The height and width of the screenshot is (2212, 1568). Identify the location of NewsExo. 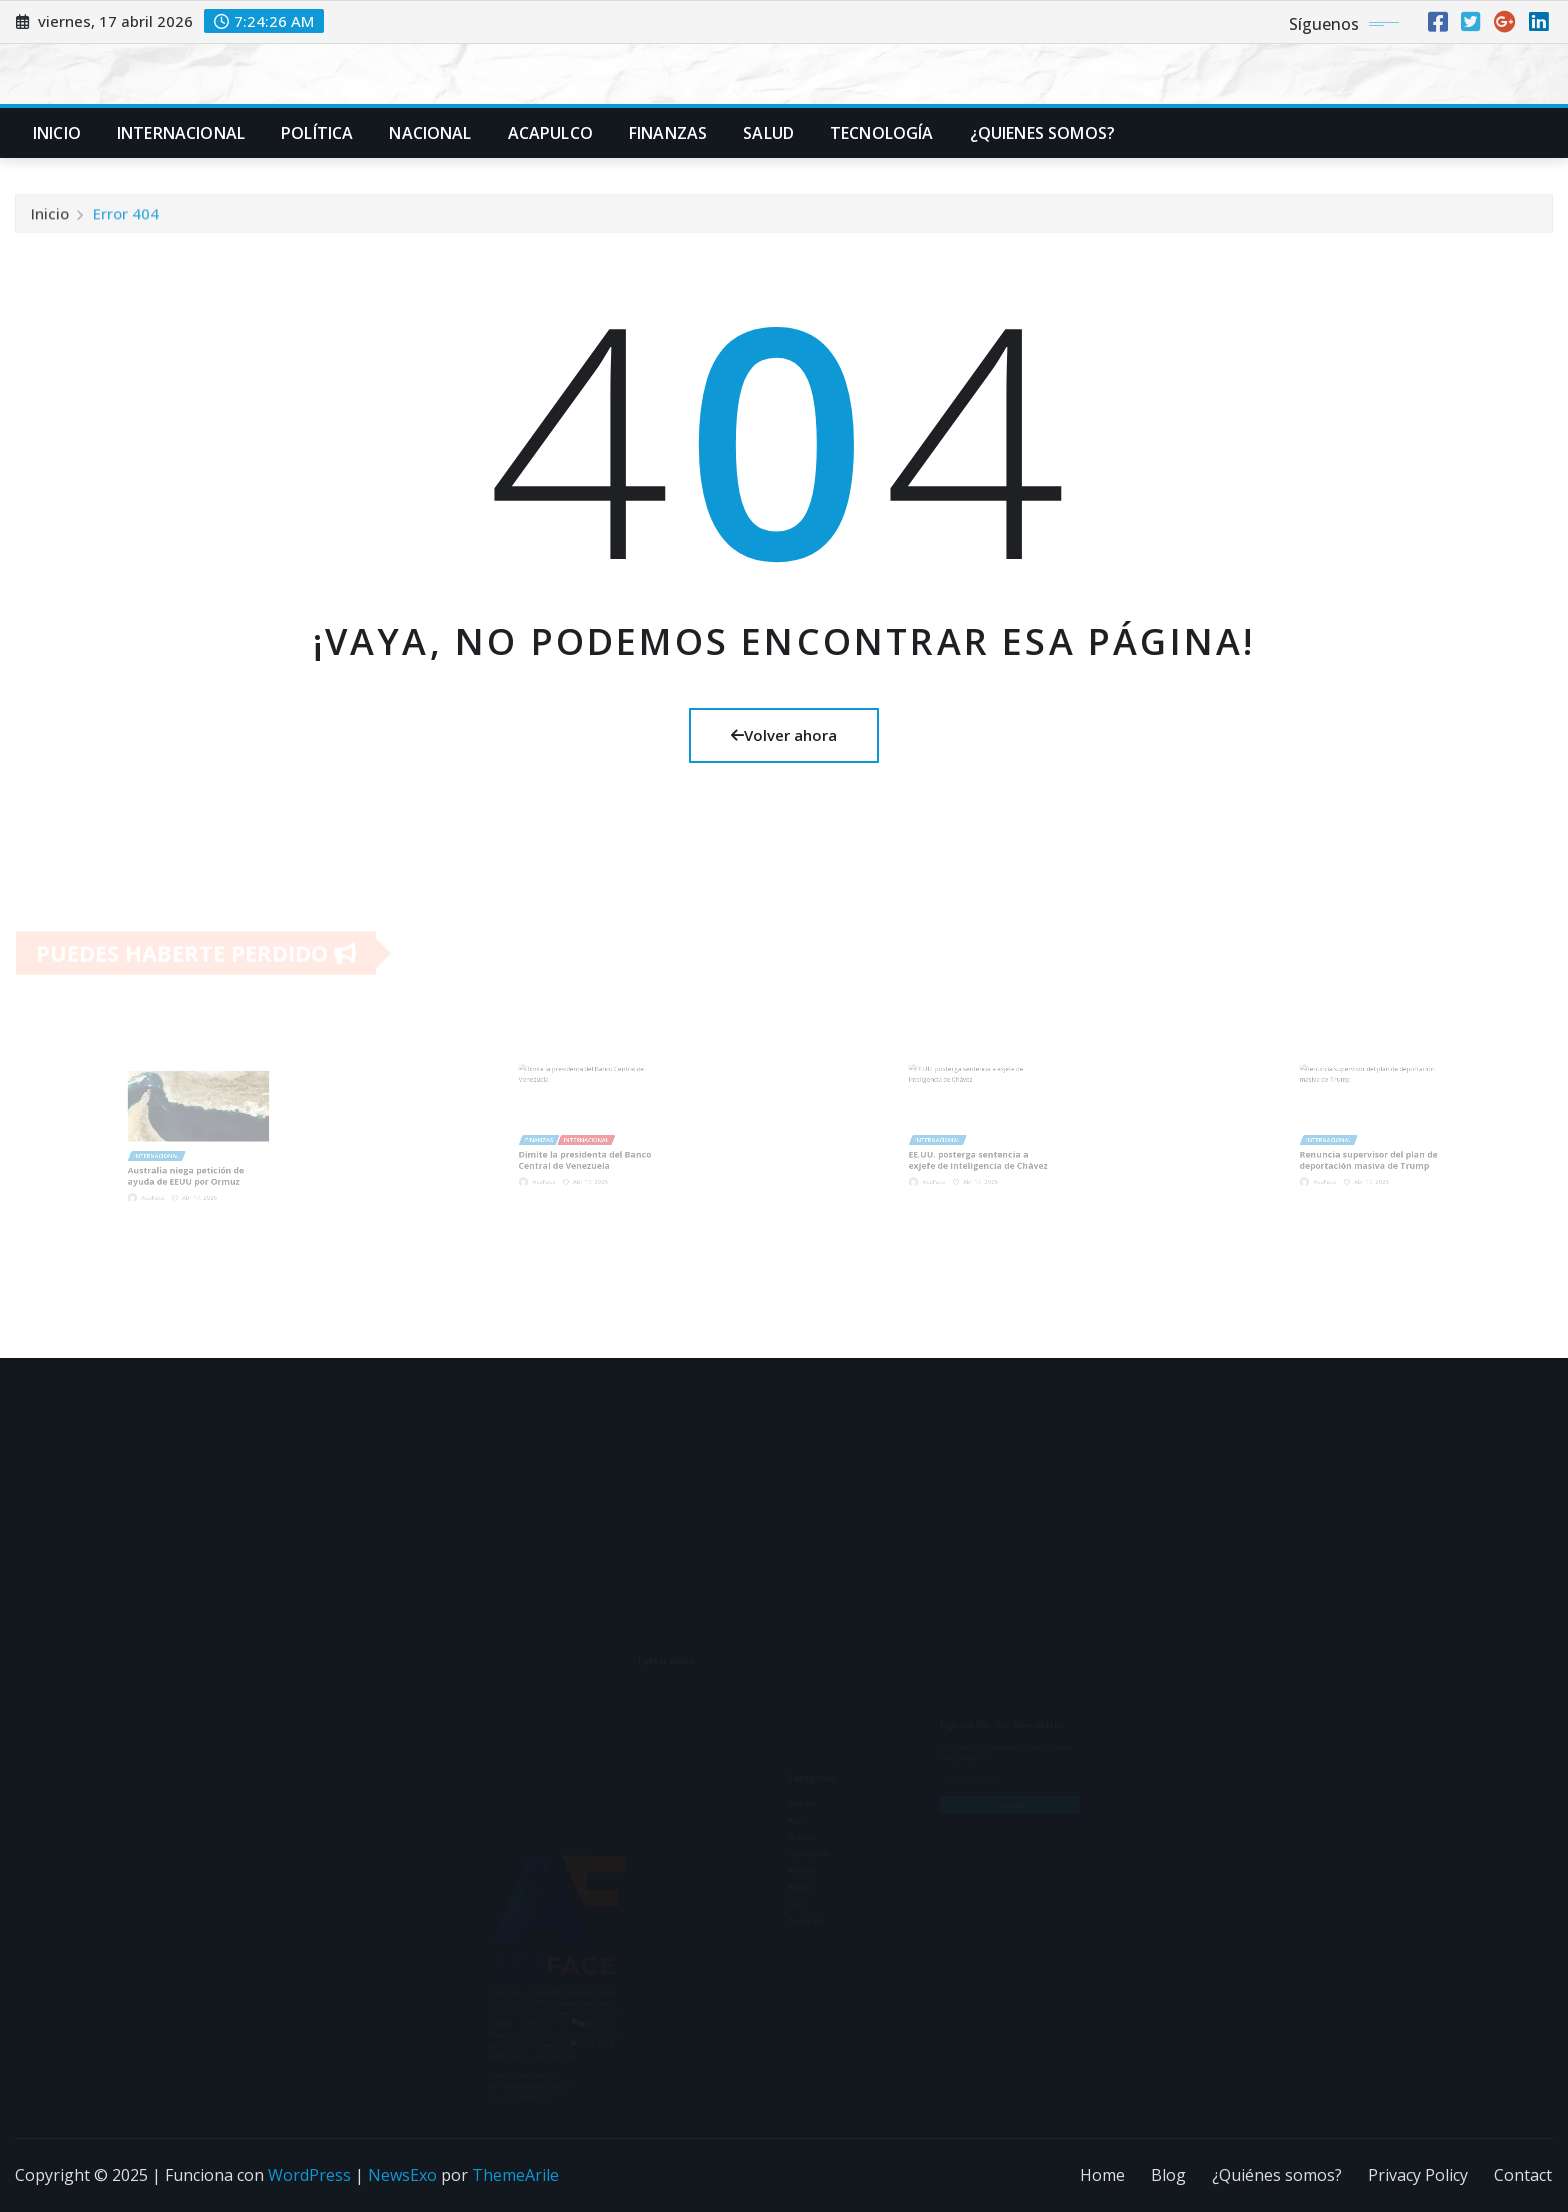
(402, 2175).